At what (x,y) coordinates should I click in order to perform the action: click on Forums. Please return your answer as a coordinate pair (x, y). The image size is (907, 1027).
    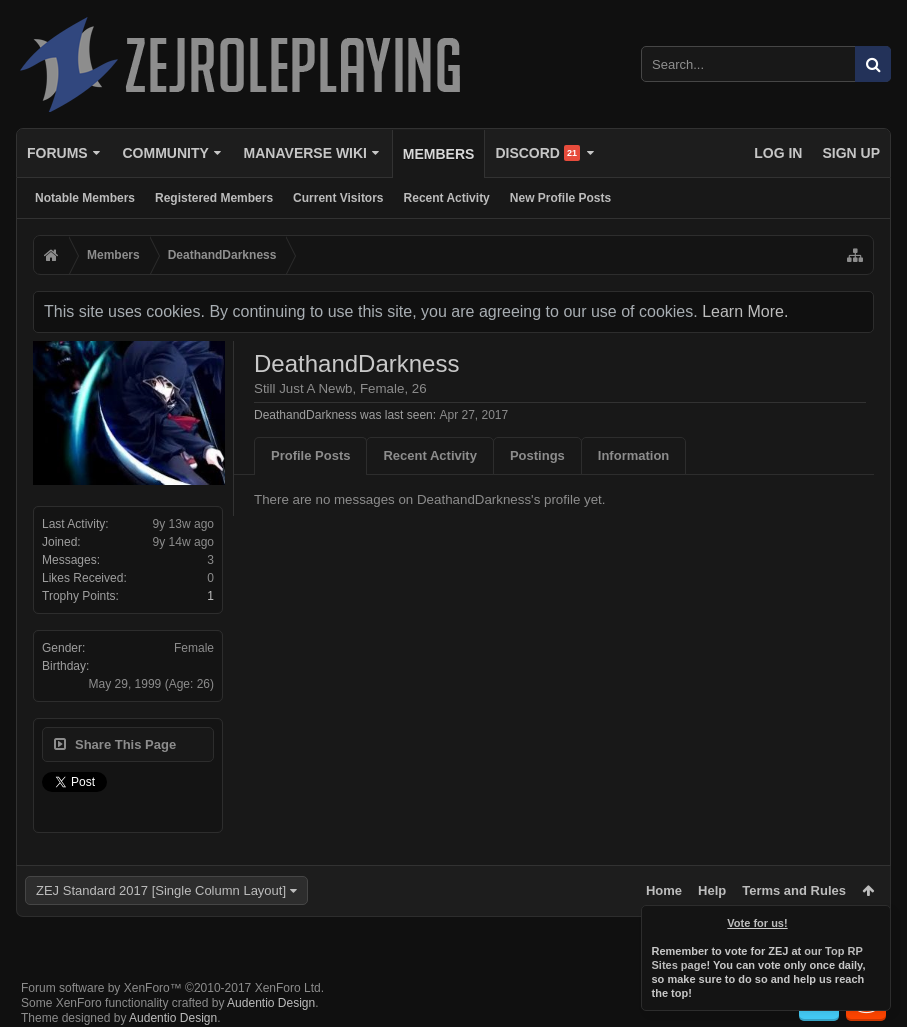
    Looking at the image, I should click on (57, 153).